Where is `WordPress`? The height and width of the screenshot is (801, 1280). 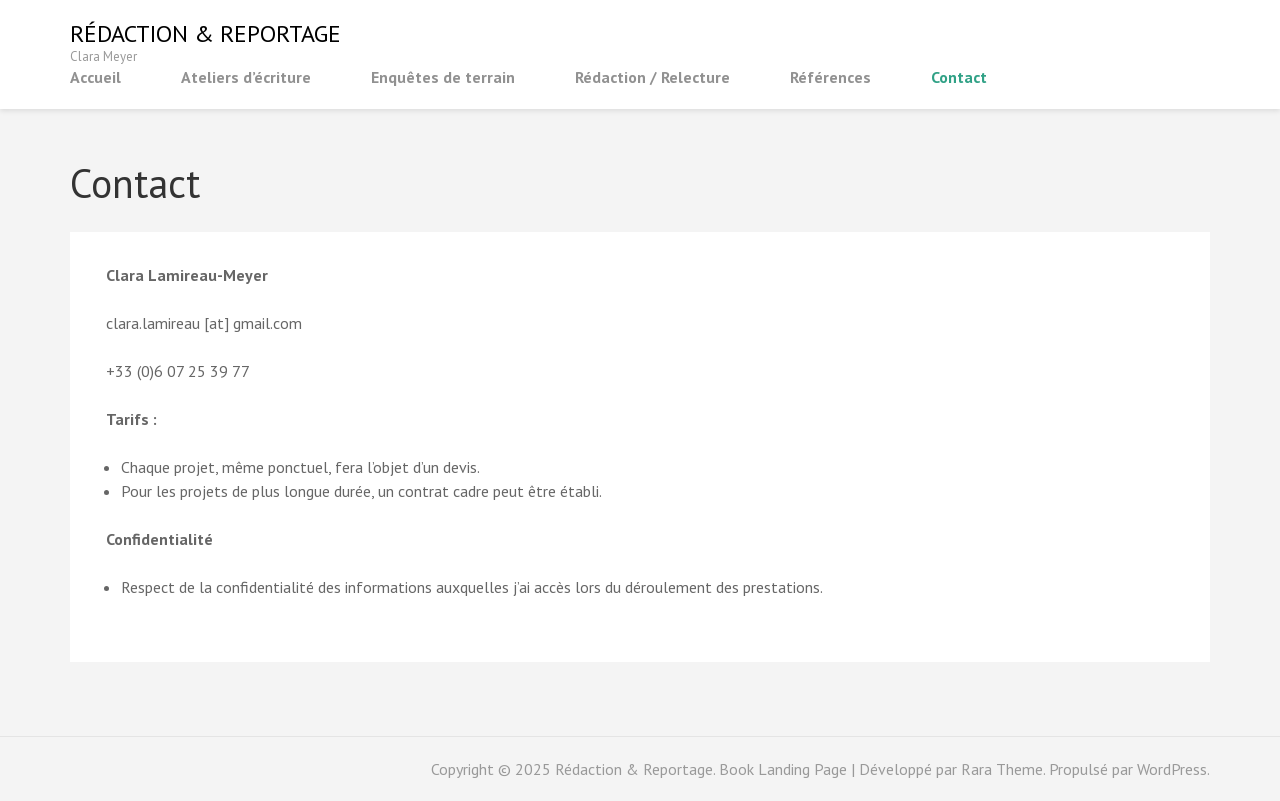 WordPress is located at coordinates (1172, 769).